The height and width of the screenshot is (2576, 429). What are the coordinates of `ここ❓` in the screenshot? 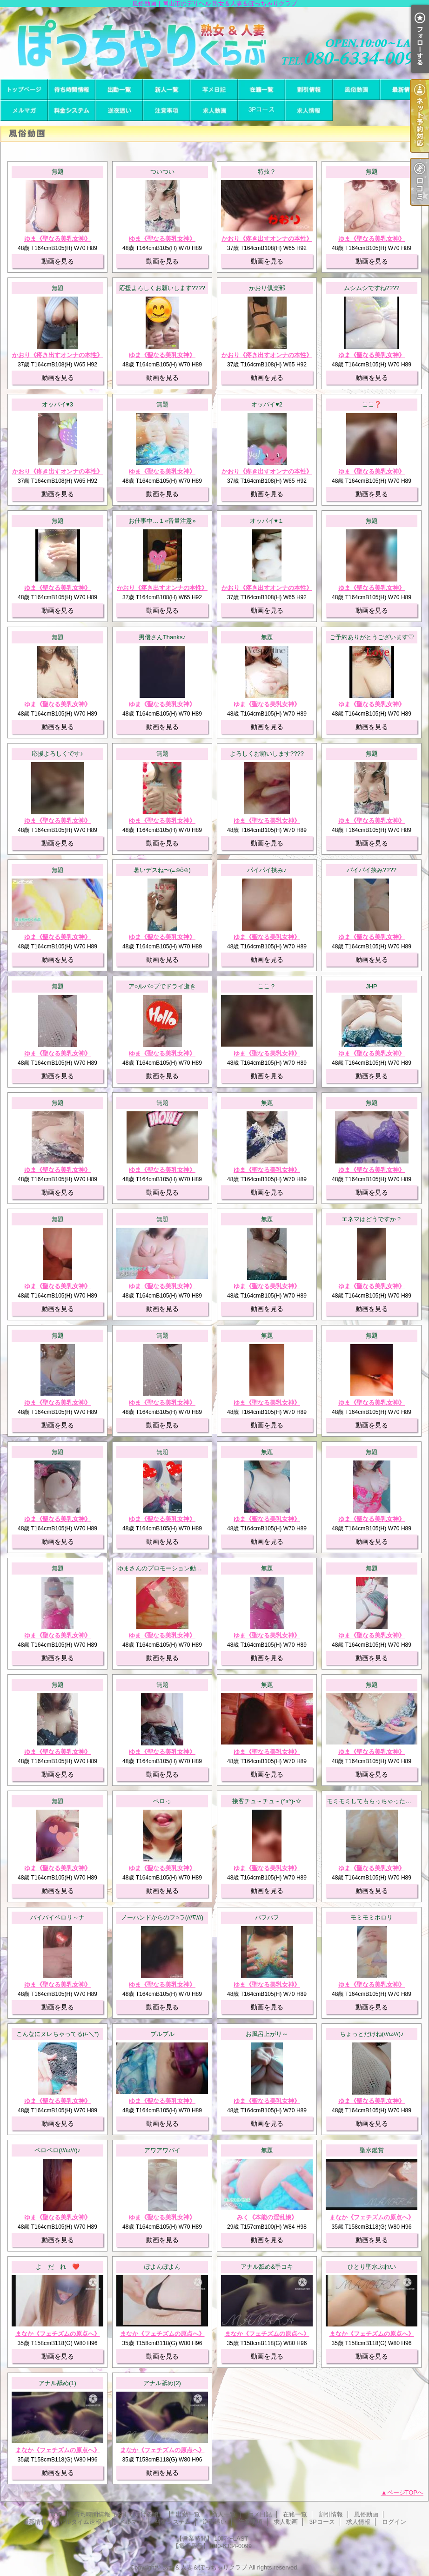 It's located at (372, 404).